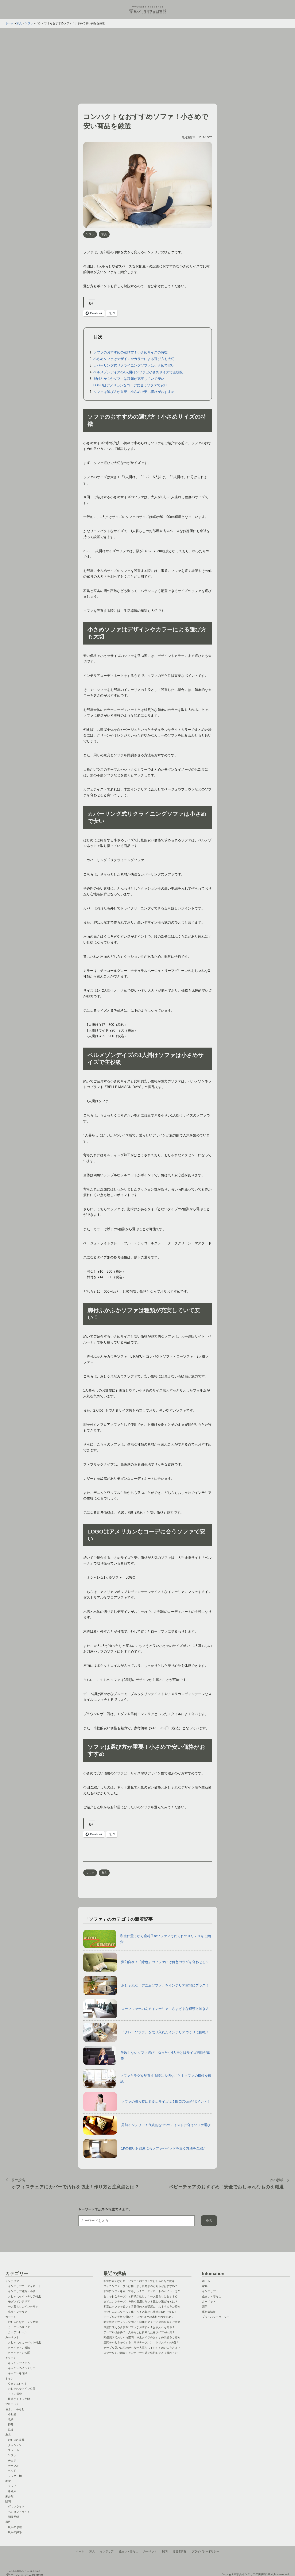 This screenshot has height=2576, width=295. What do you see at coordinates (24, 2286) in the screenshot?
I see `インテリアコーディネート` at bounding box center [24, 2286].